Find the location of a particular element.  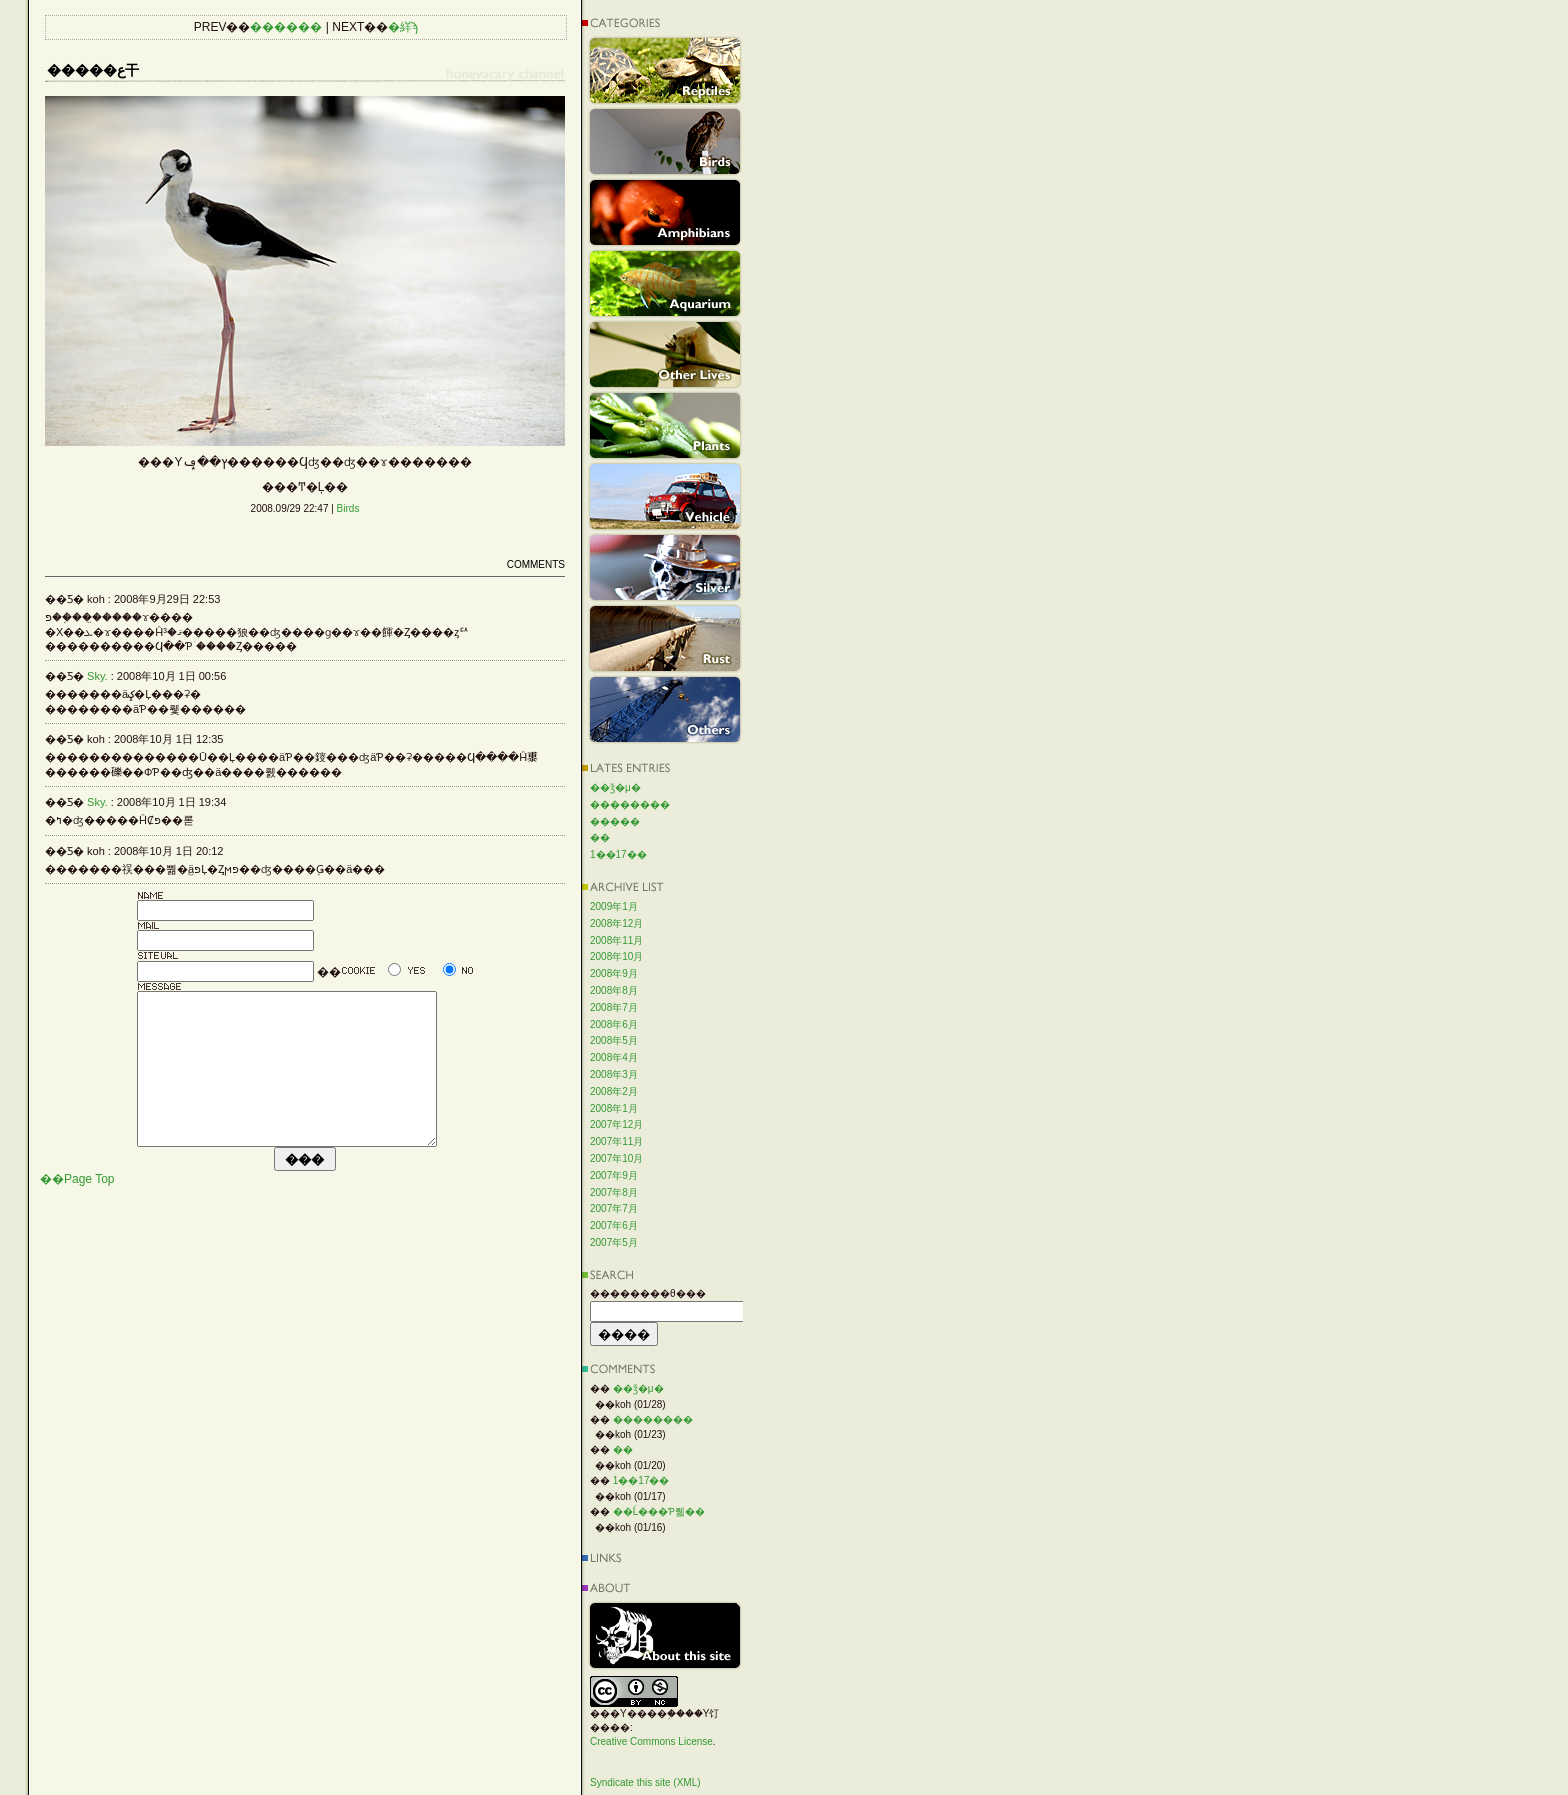

Plants is located at coordinates (665, 425).